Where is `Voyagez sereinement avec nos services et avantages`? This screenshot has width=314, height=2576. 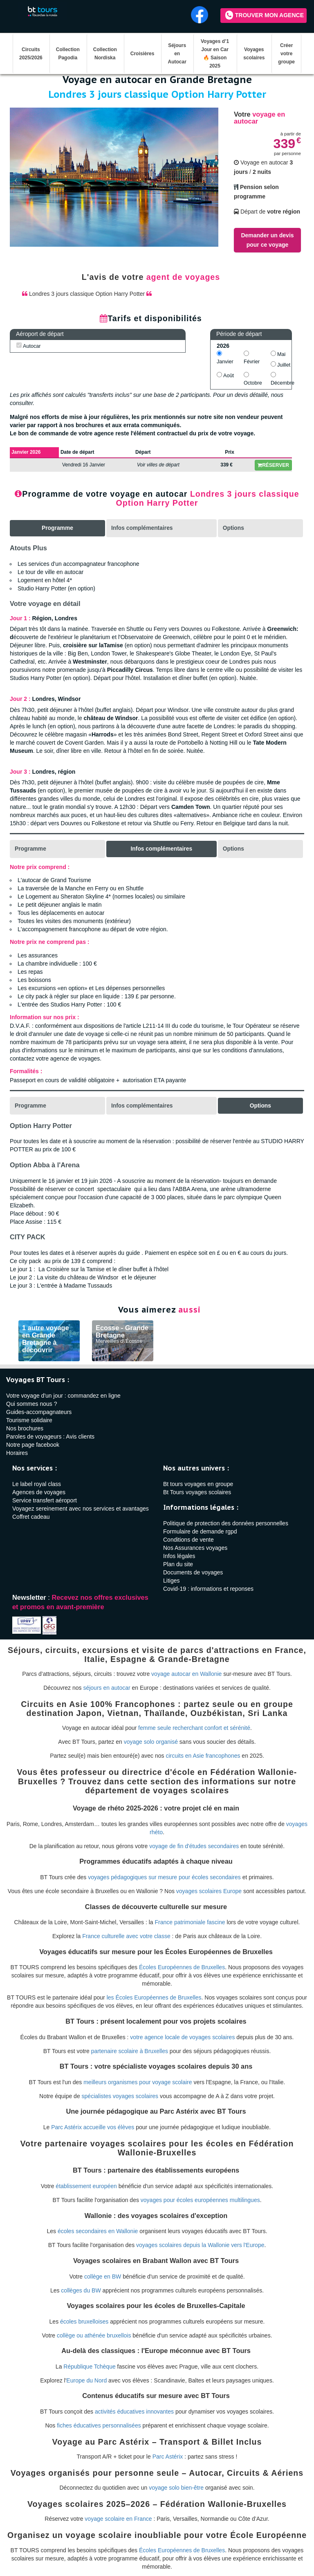 Voyagez sereinement avec nos services et avantages is located at coordinates (80, 1508).